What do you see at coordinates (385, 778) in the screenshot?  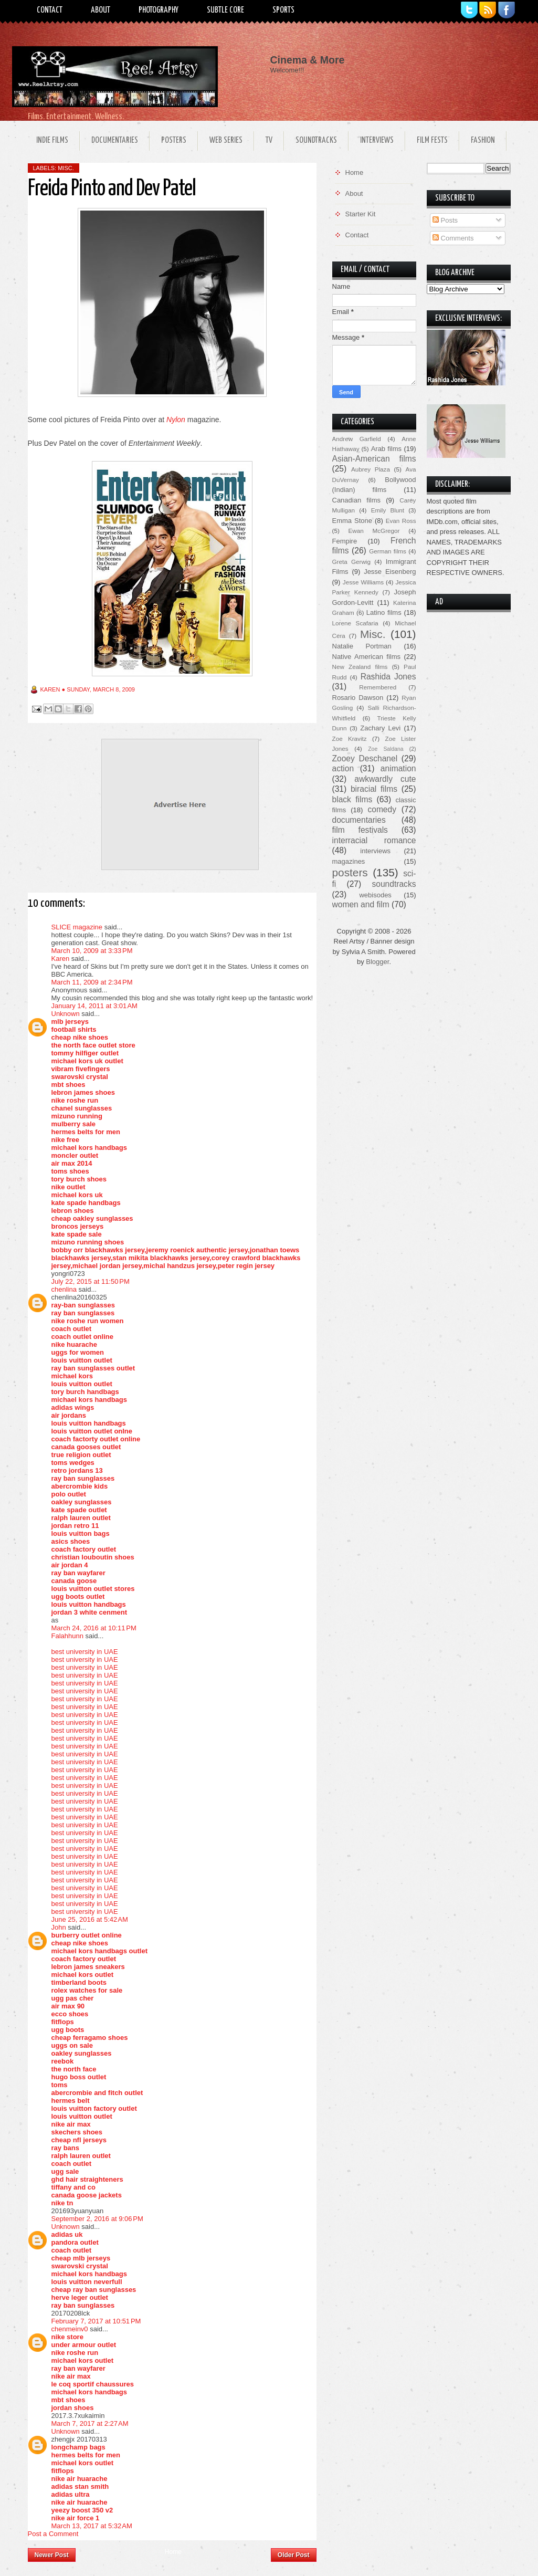 I see `awkwardly cute` at bounding box center [385, 778].